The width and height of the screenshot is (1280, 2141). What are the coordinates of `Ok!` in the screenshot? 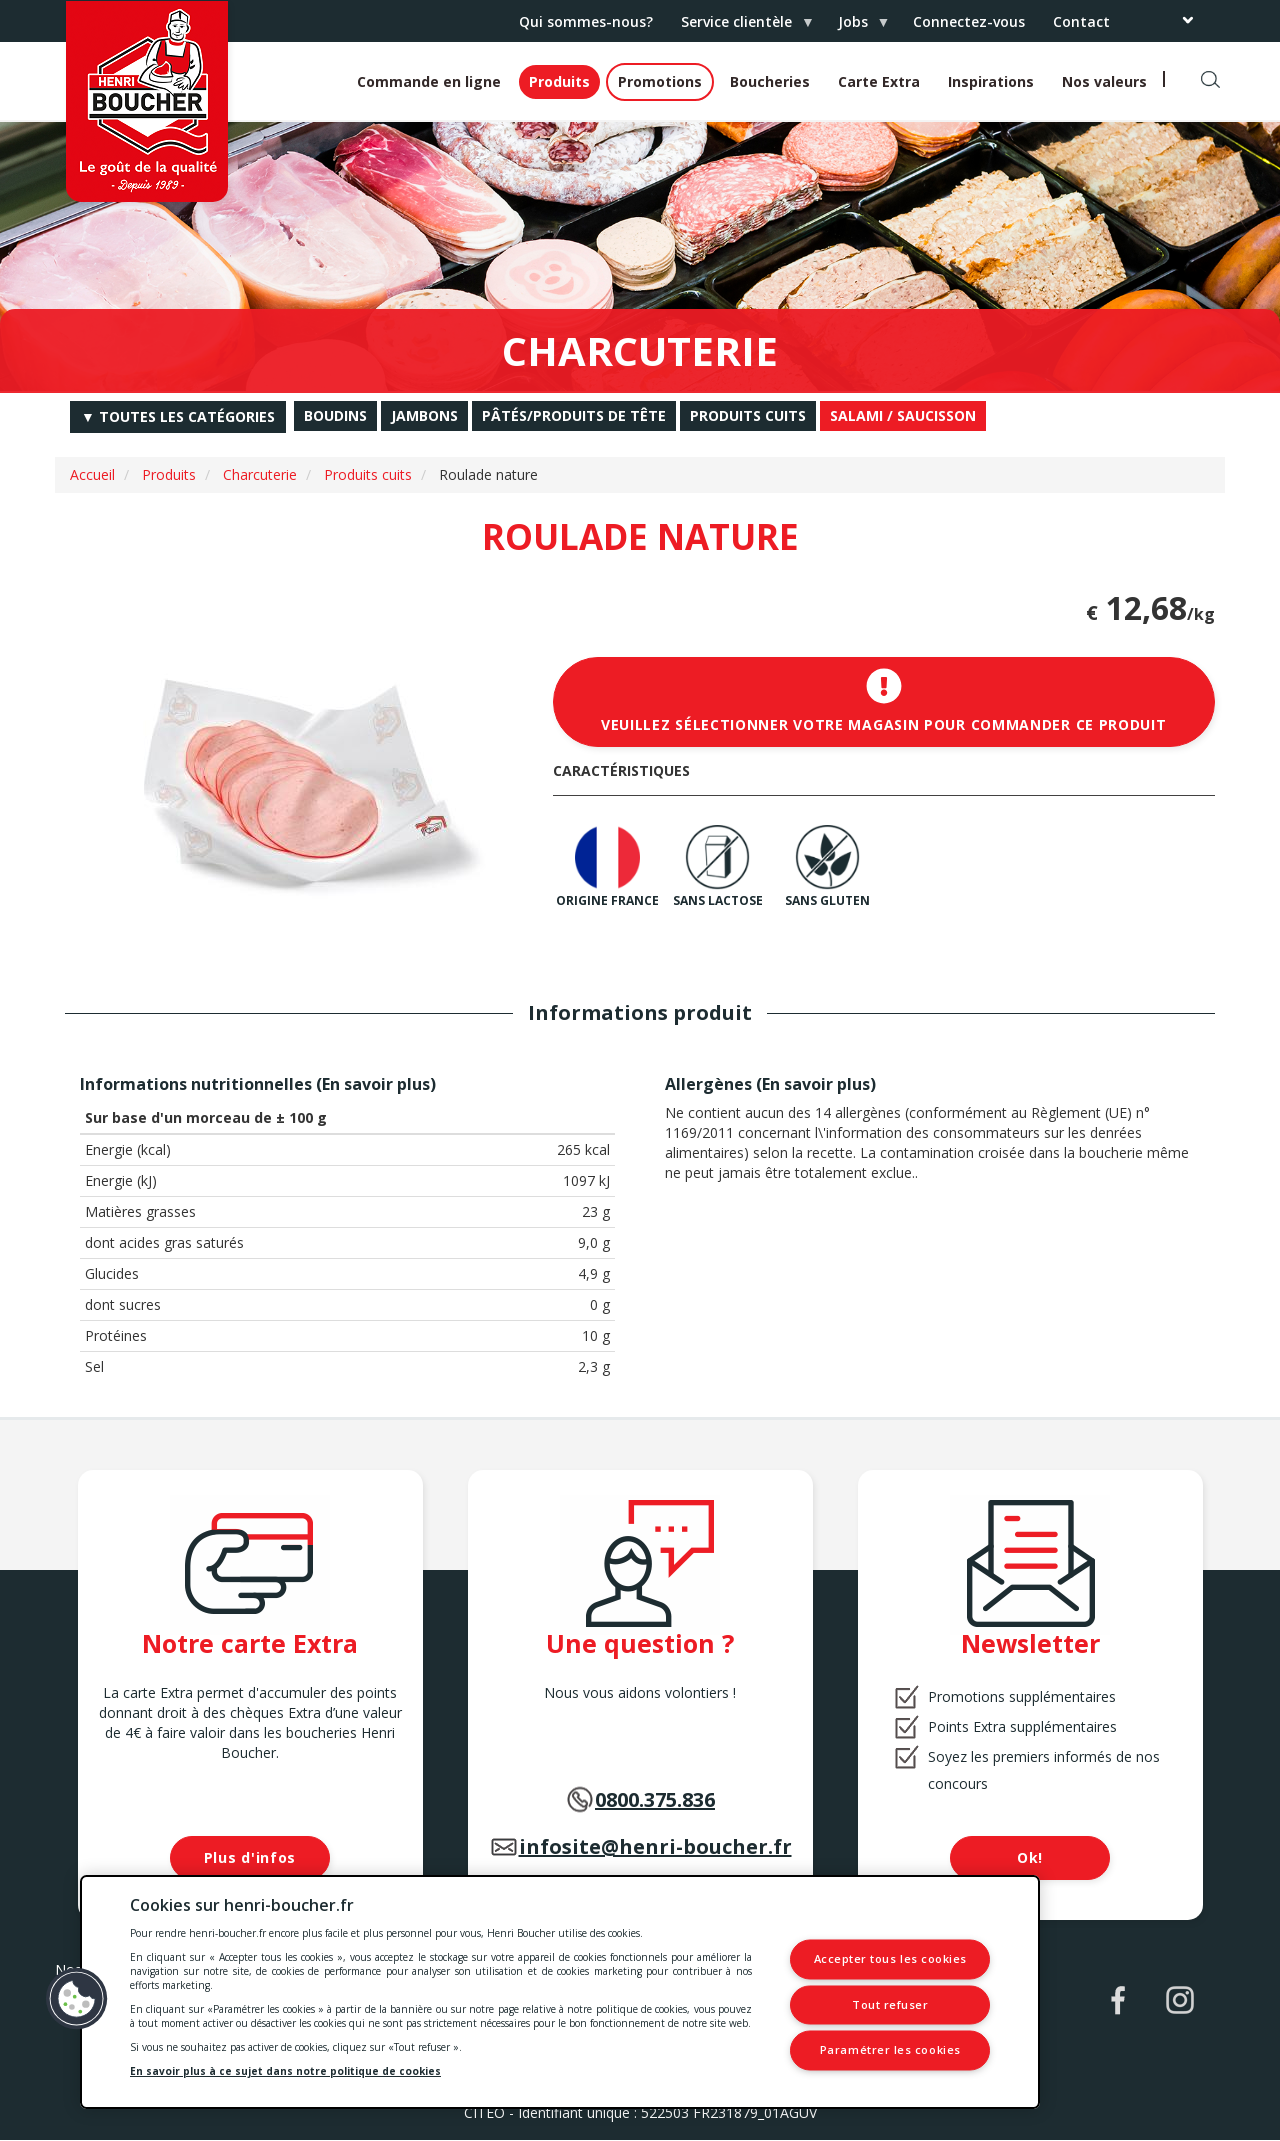 It's located at (1030, 1857).